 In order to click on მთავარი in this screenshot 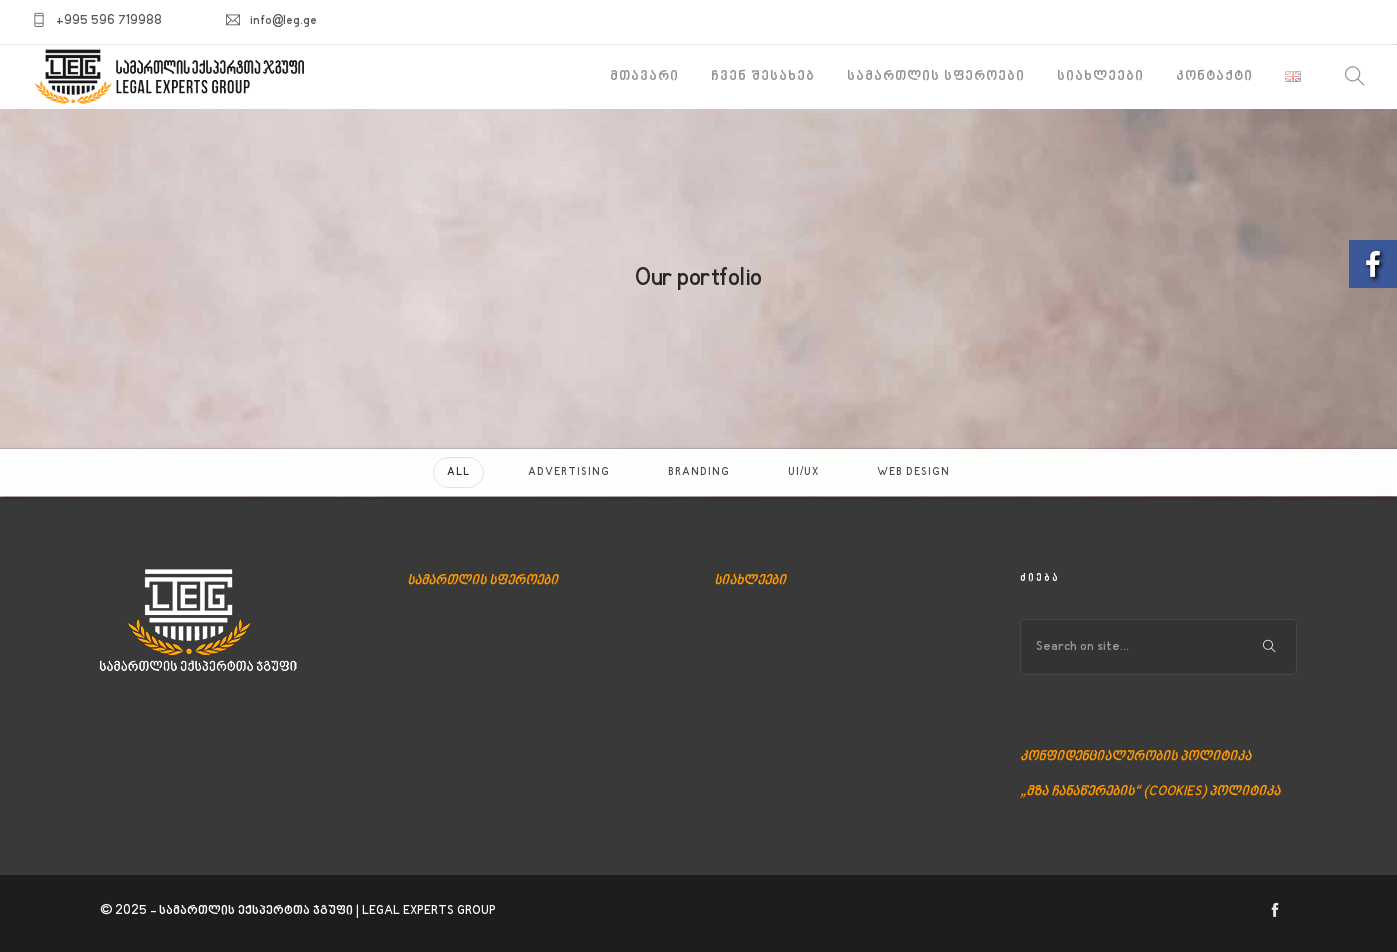, I will do `click(644, 77)`.